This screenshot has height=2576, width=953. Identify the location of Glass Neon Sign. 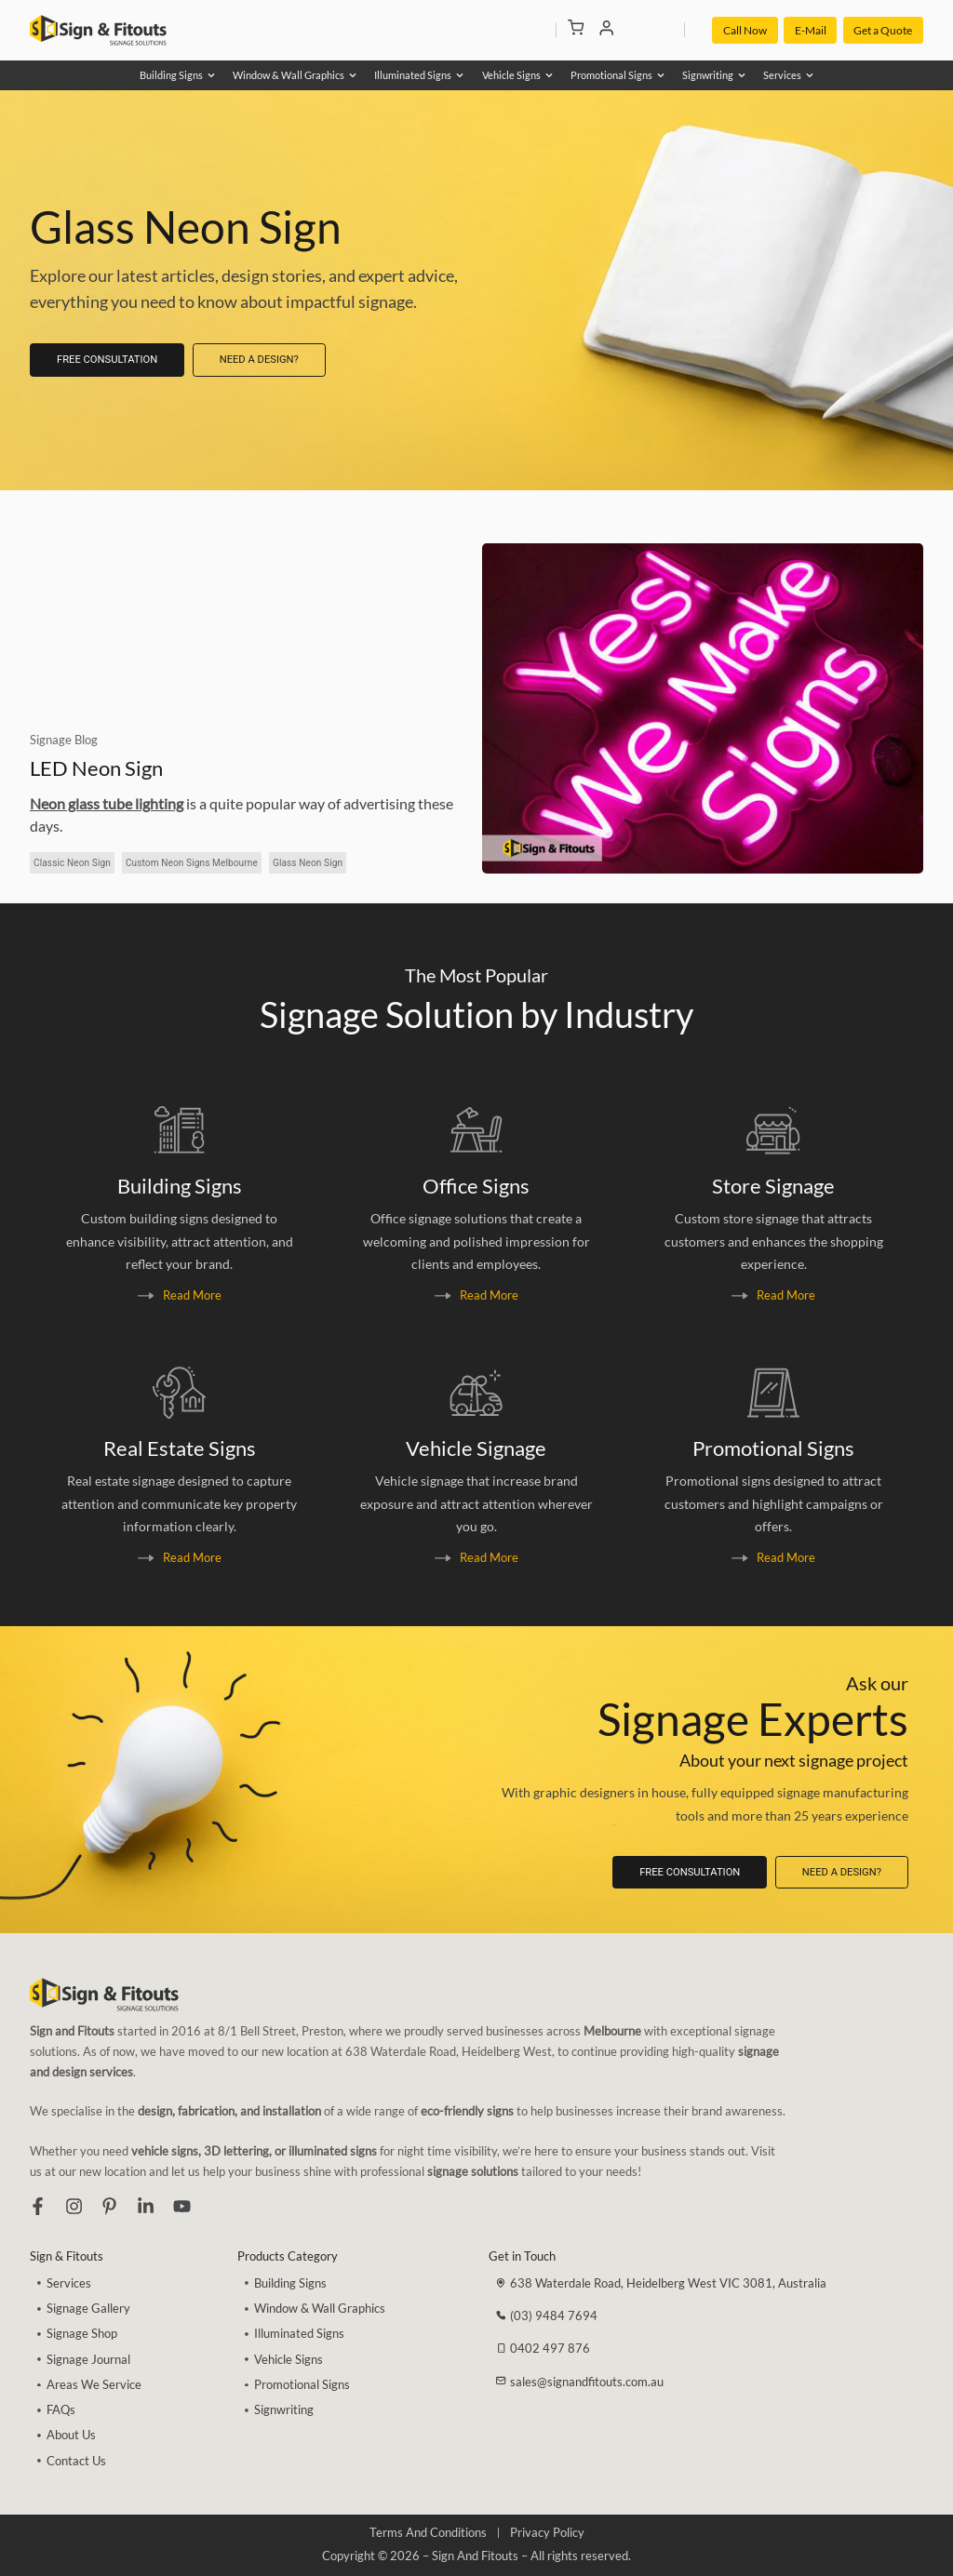
(307, 863).